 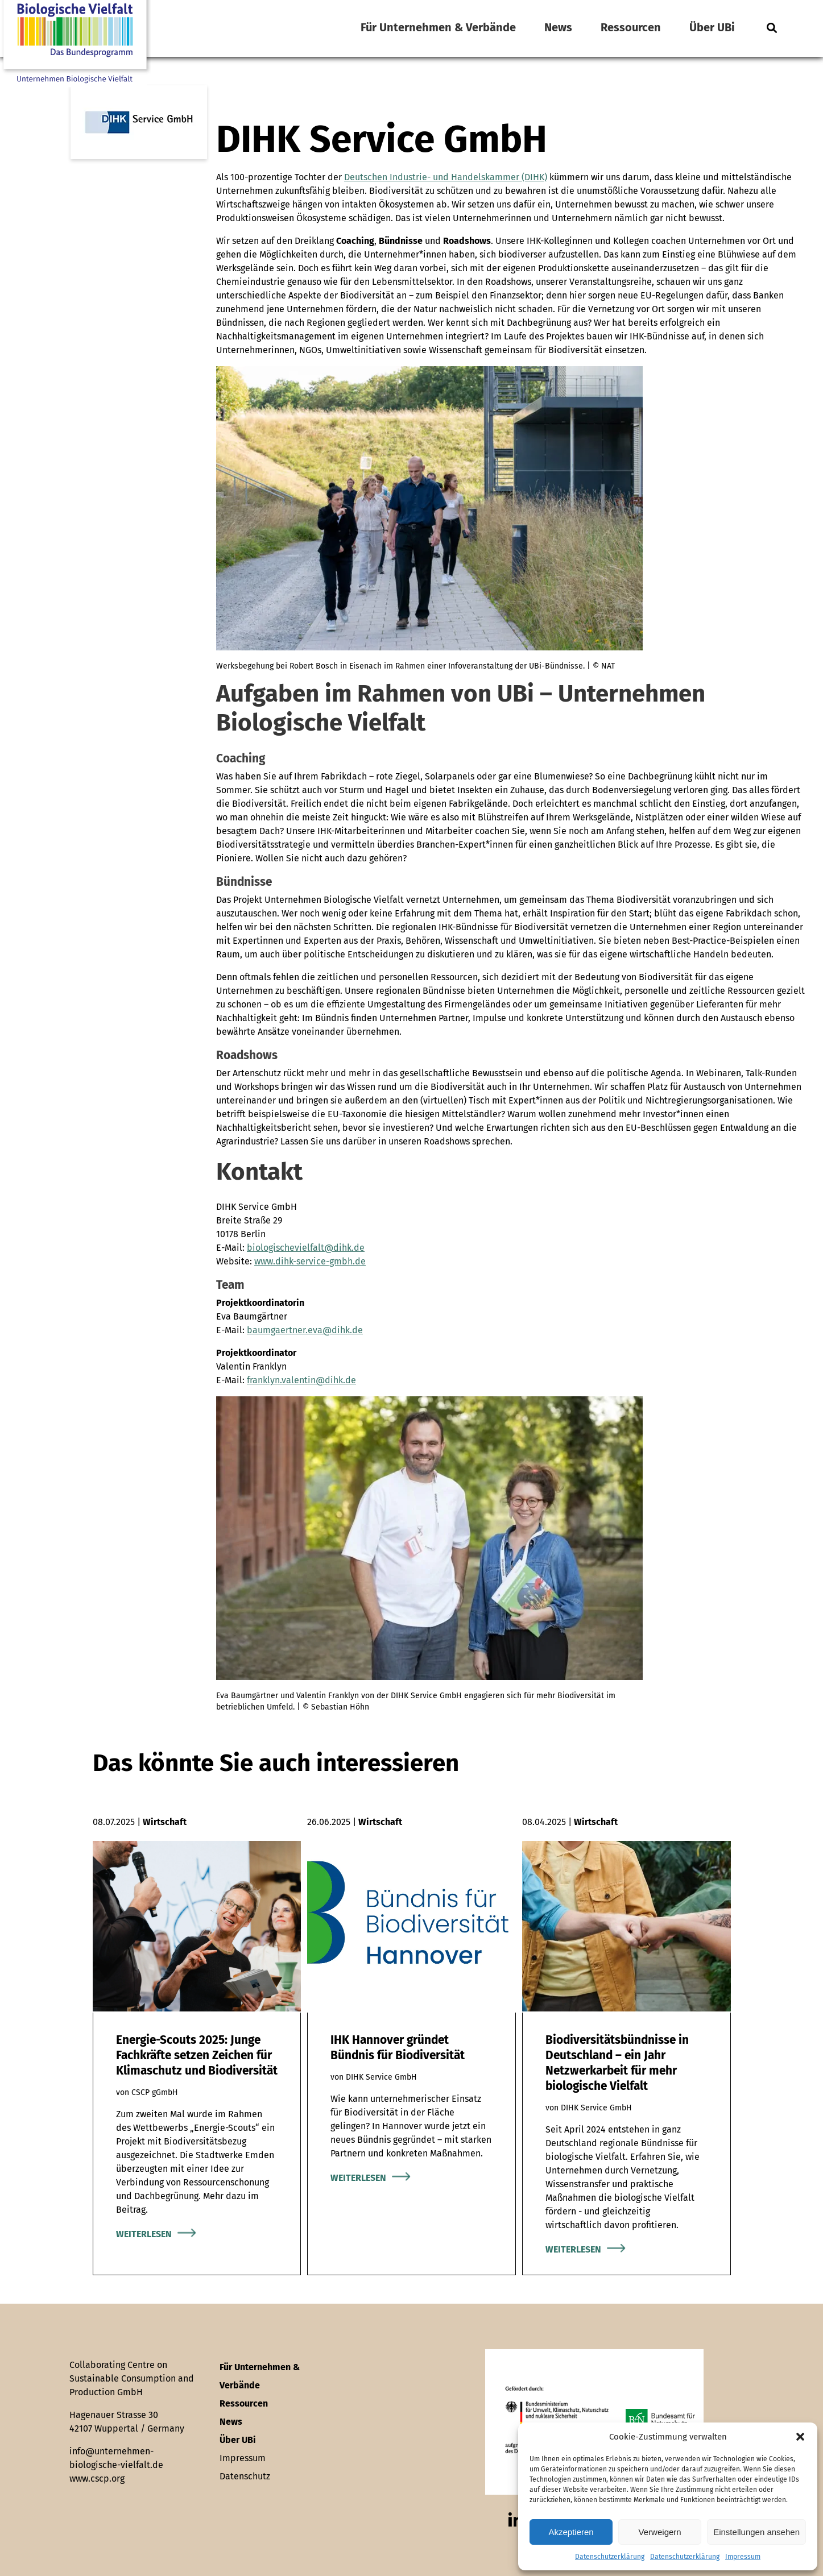 I want to click on franklyn.valentin@dihk.de, so click(x=301, y=1380).